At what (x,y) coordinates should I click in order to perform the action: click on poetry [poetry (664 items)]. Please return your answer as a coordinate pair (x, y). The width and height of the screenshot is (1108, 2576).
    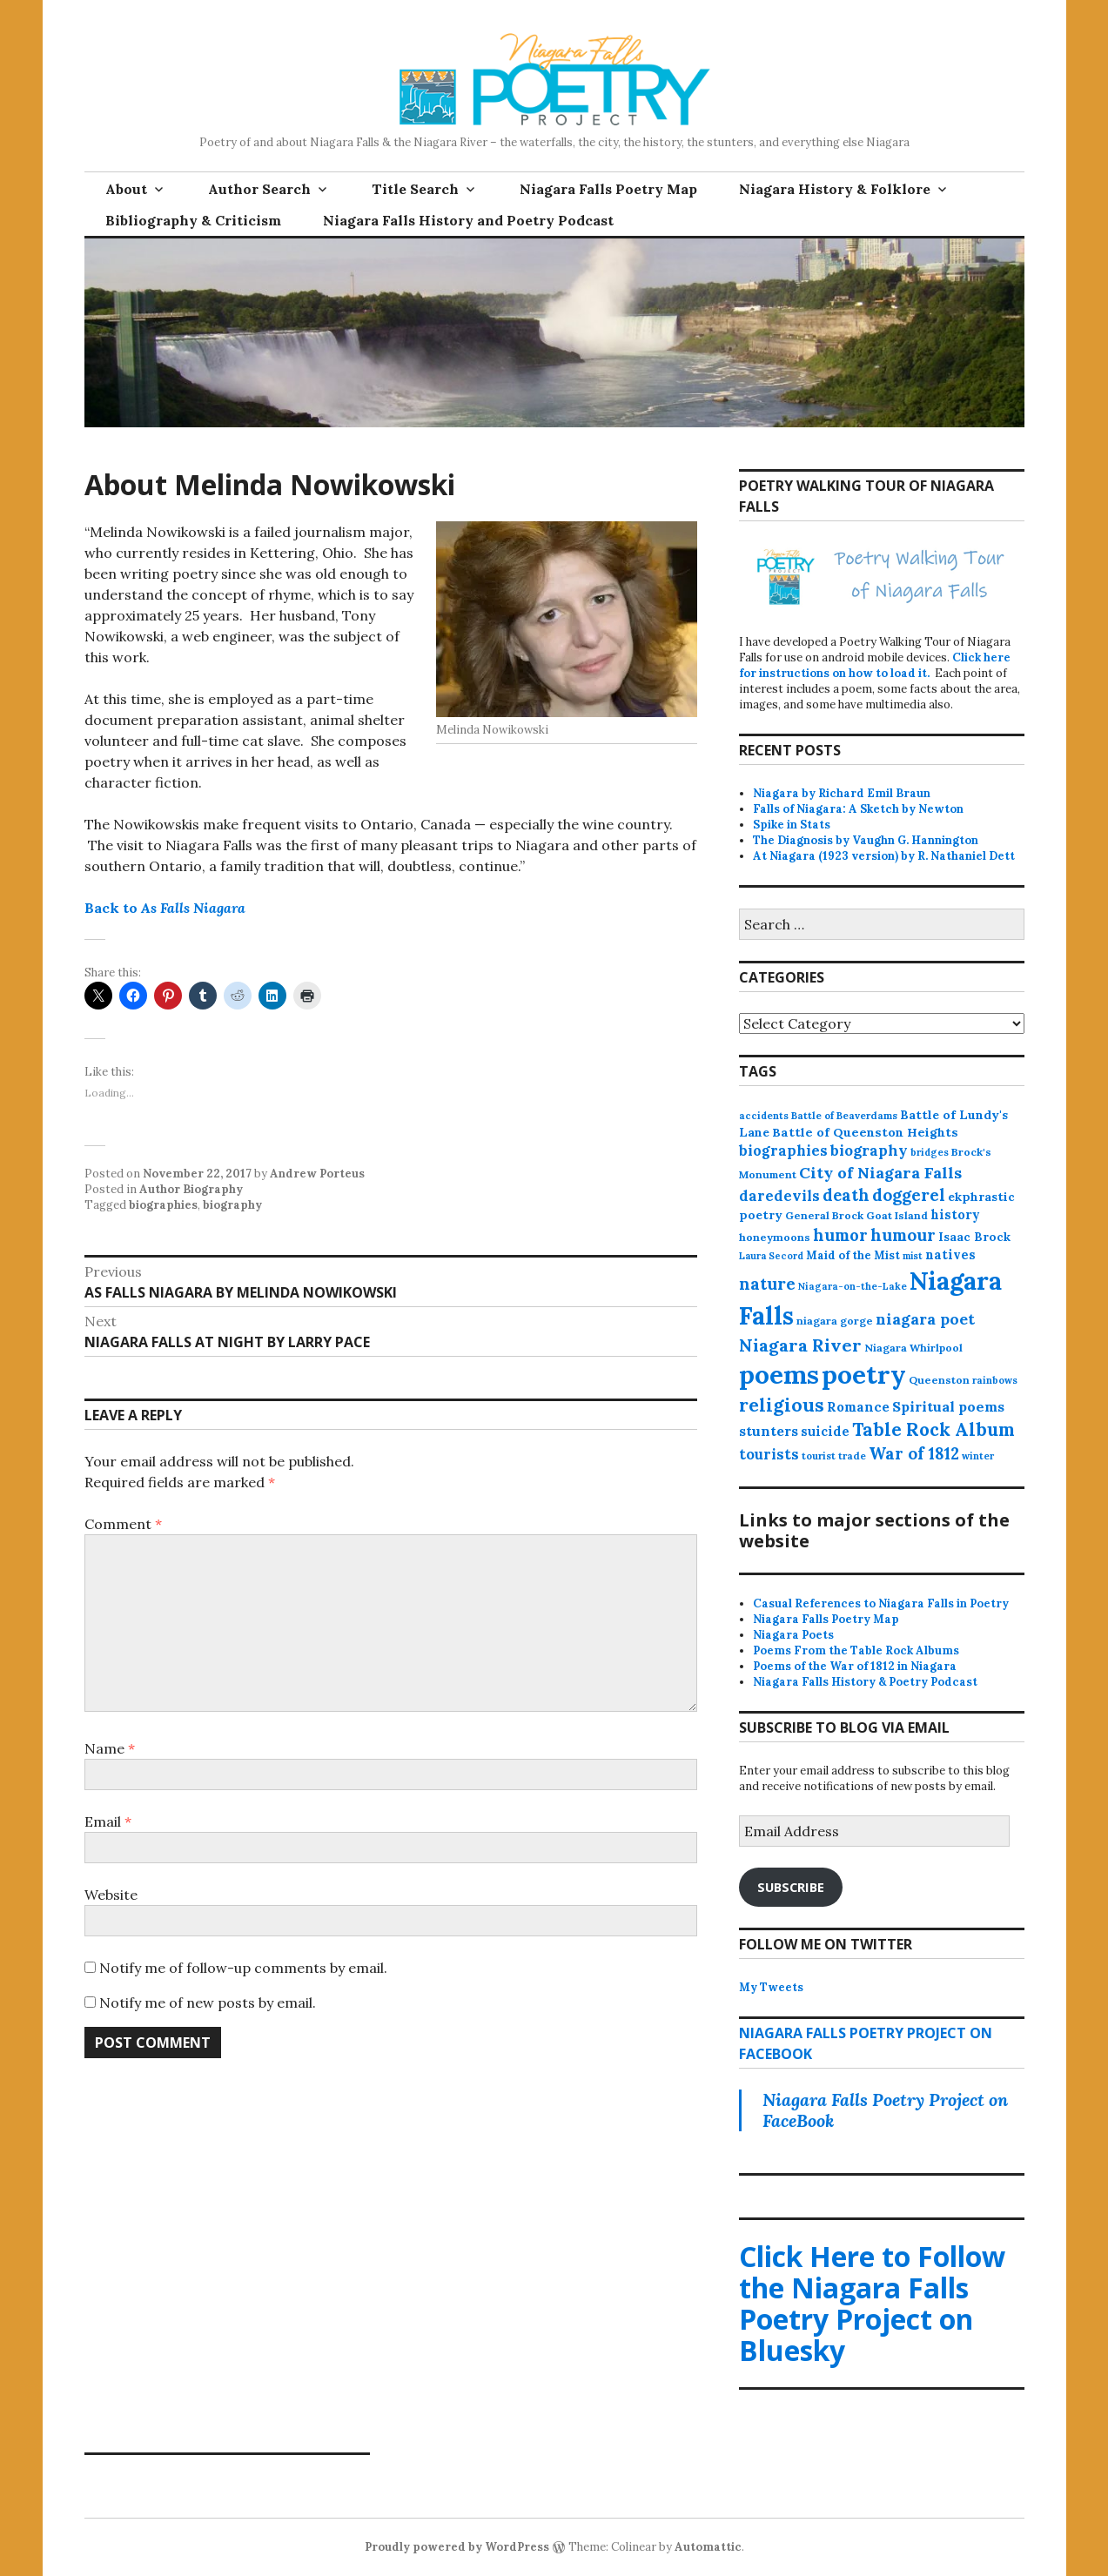
    Looking at the image, I should click on (864, 1374).